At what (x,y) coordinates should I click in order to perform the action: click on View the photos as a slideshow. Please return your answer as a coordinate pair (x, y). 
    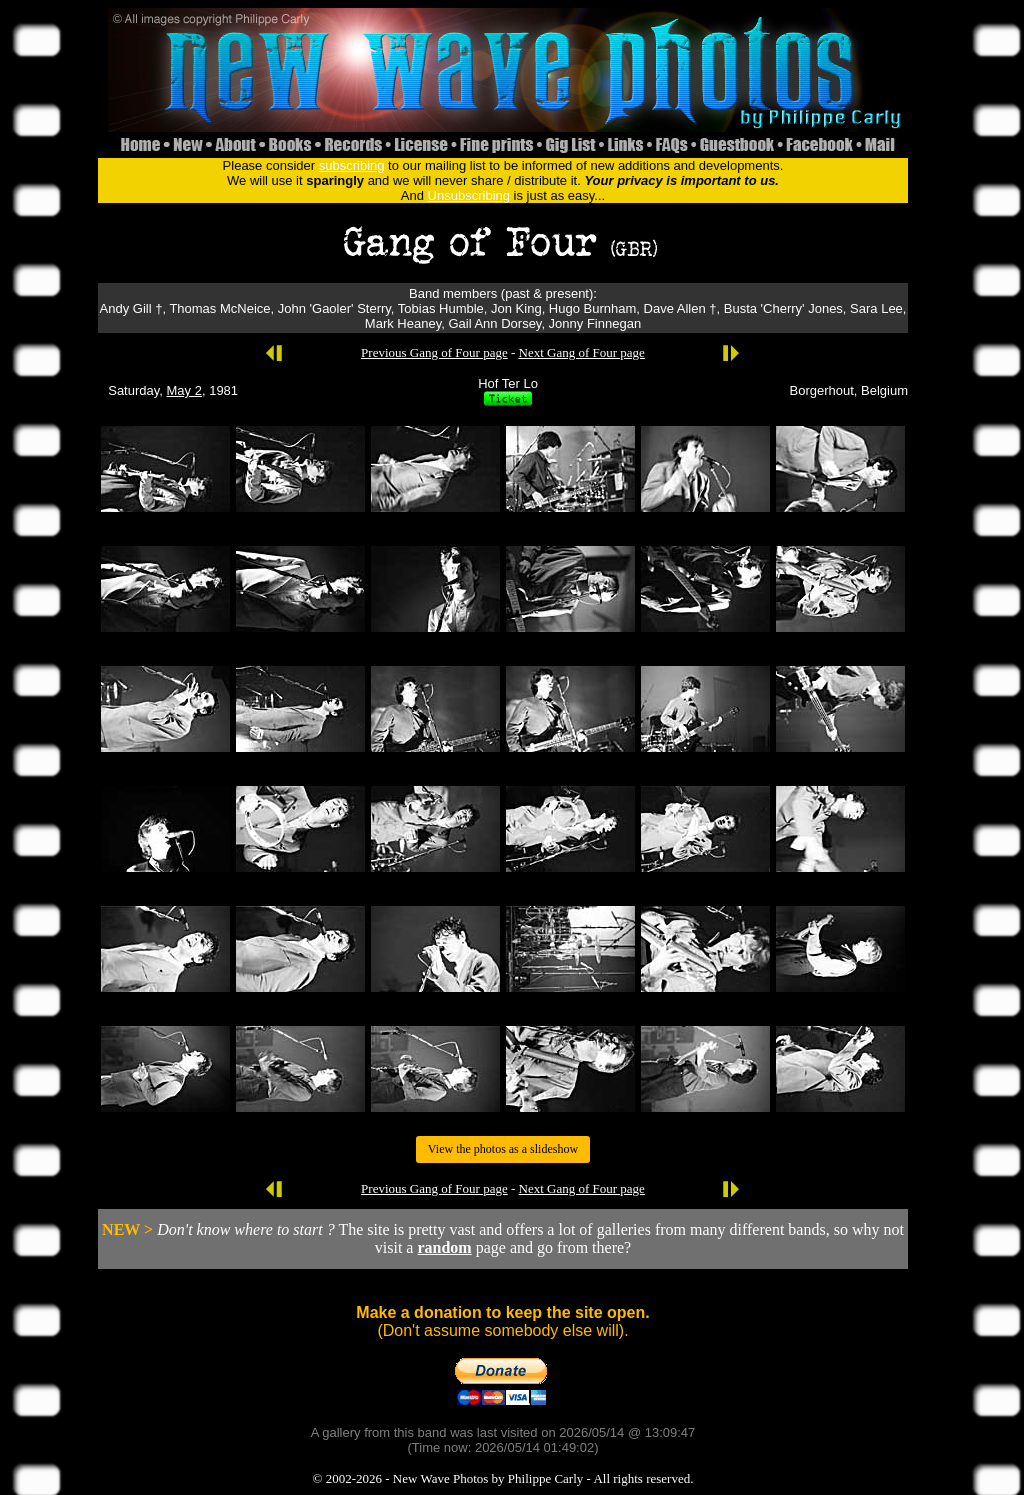
    Looking at the image, I should click on (503, 1149).